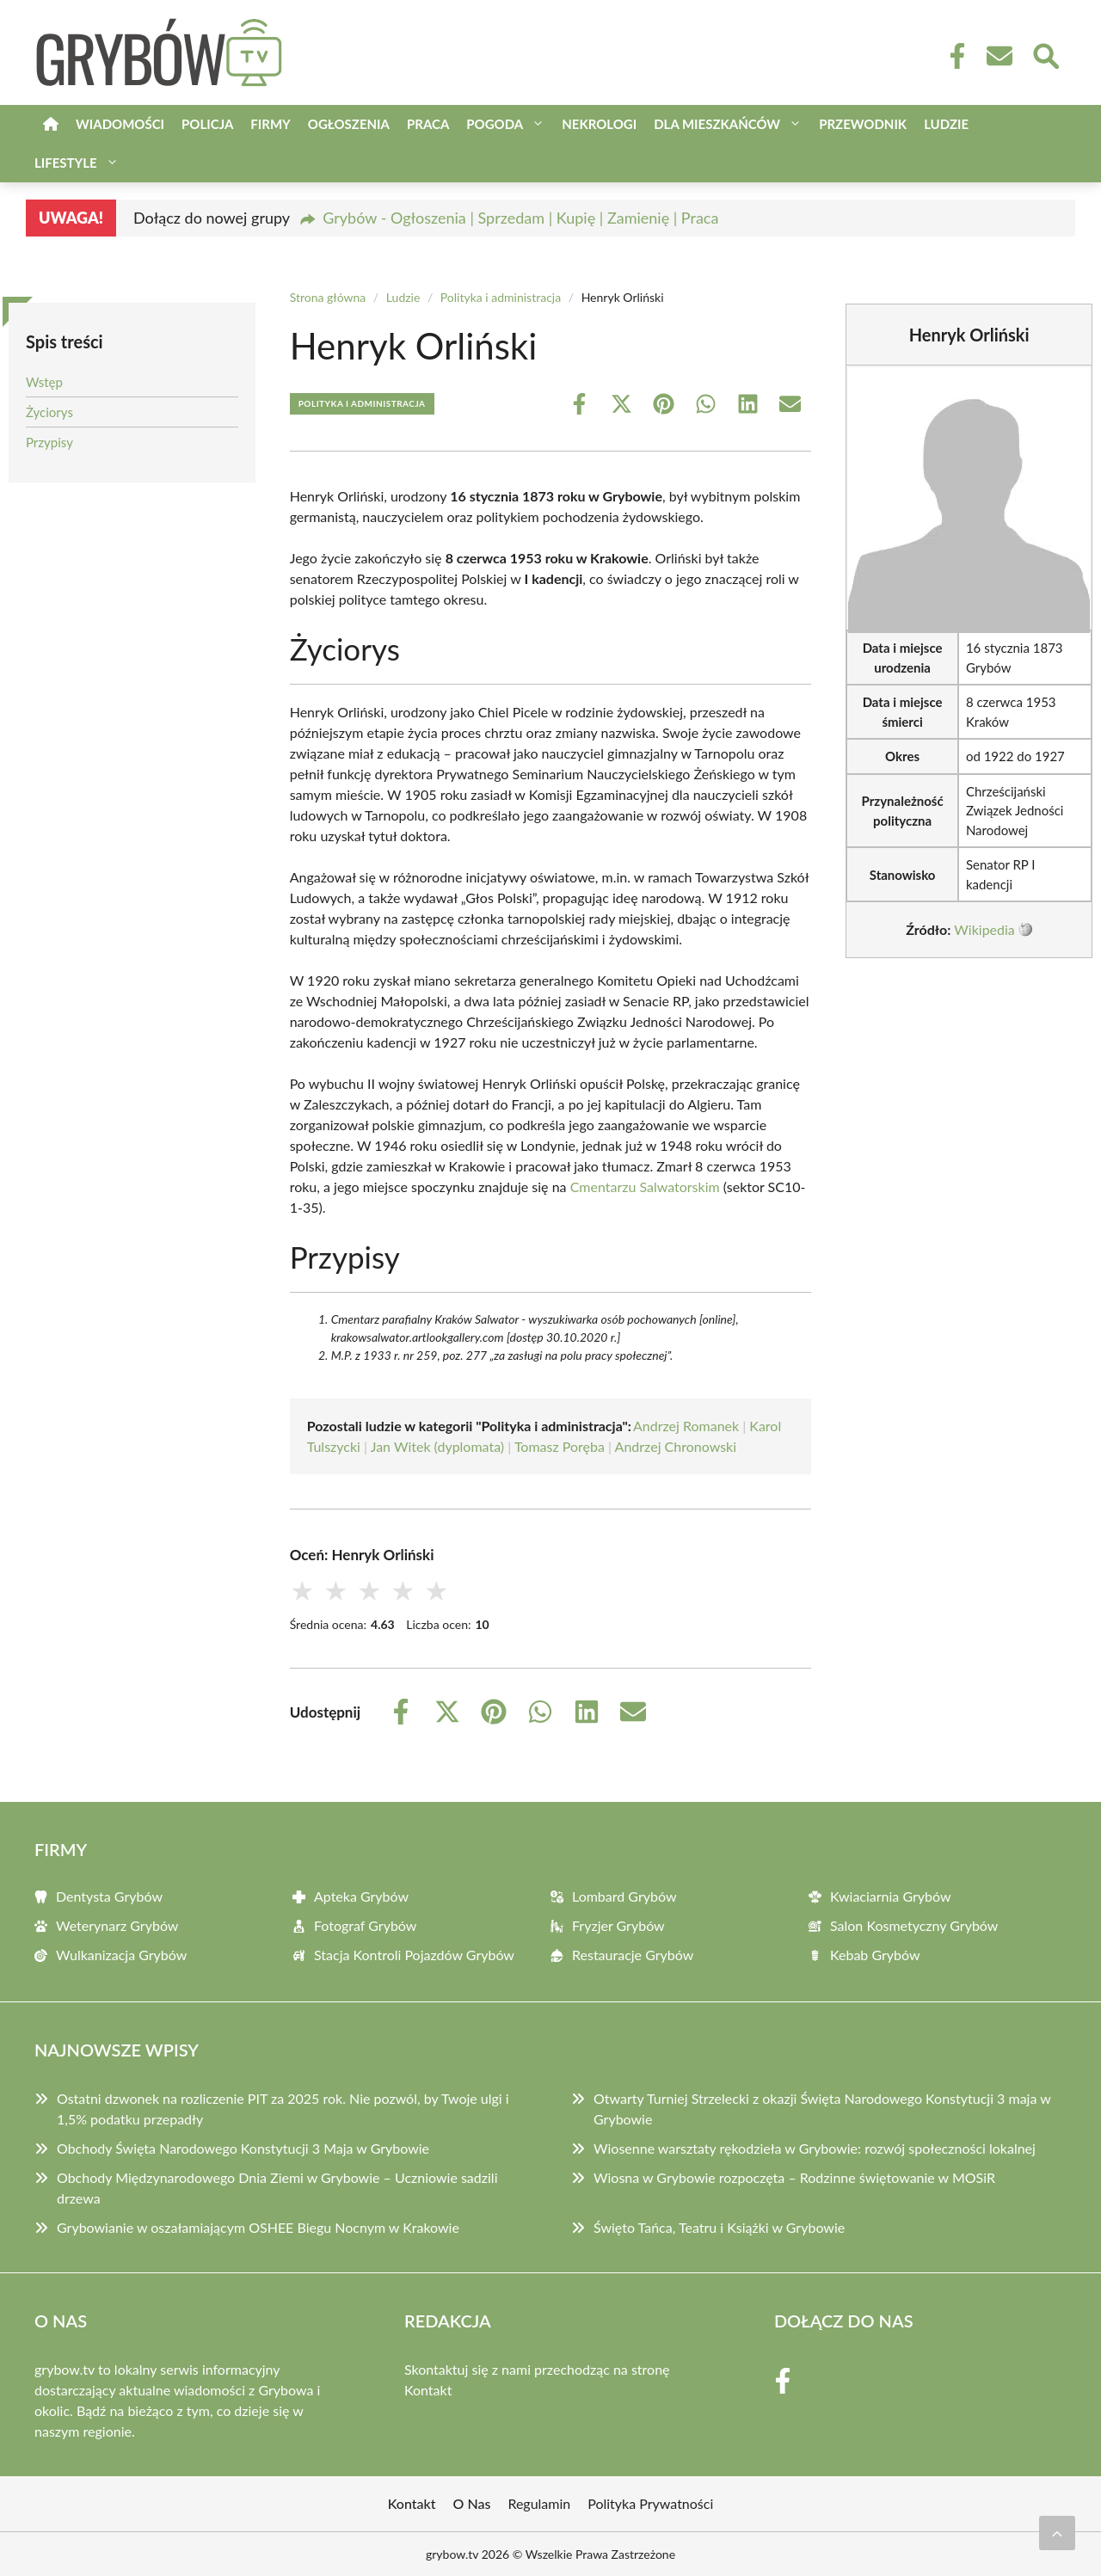 The width and height of the screenshot is (1101, 2576). What do you see at coordinates (675, 1446) in the screenshot?
I see `Andrzej Chronowski` at bounding box center [675, 1446].